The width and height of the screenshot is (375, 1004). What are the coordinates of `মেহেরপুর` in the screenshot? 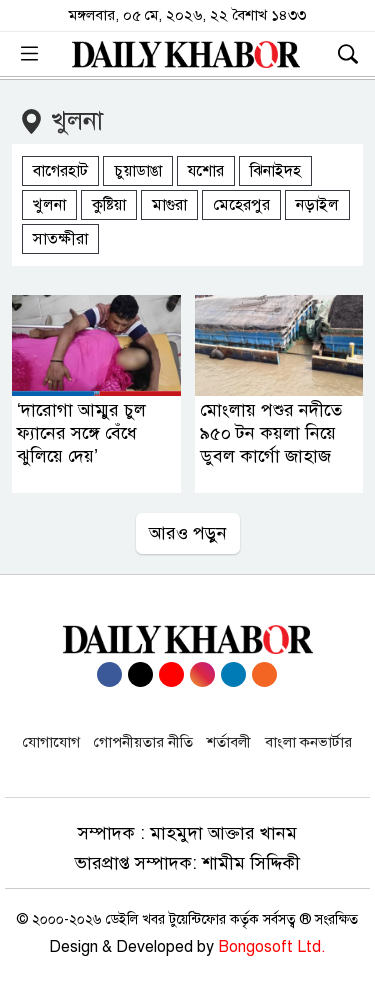 It's located at (241, 205).